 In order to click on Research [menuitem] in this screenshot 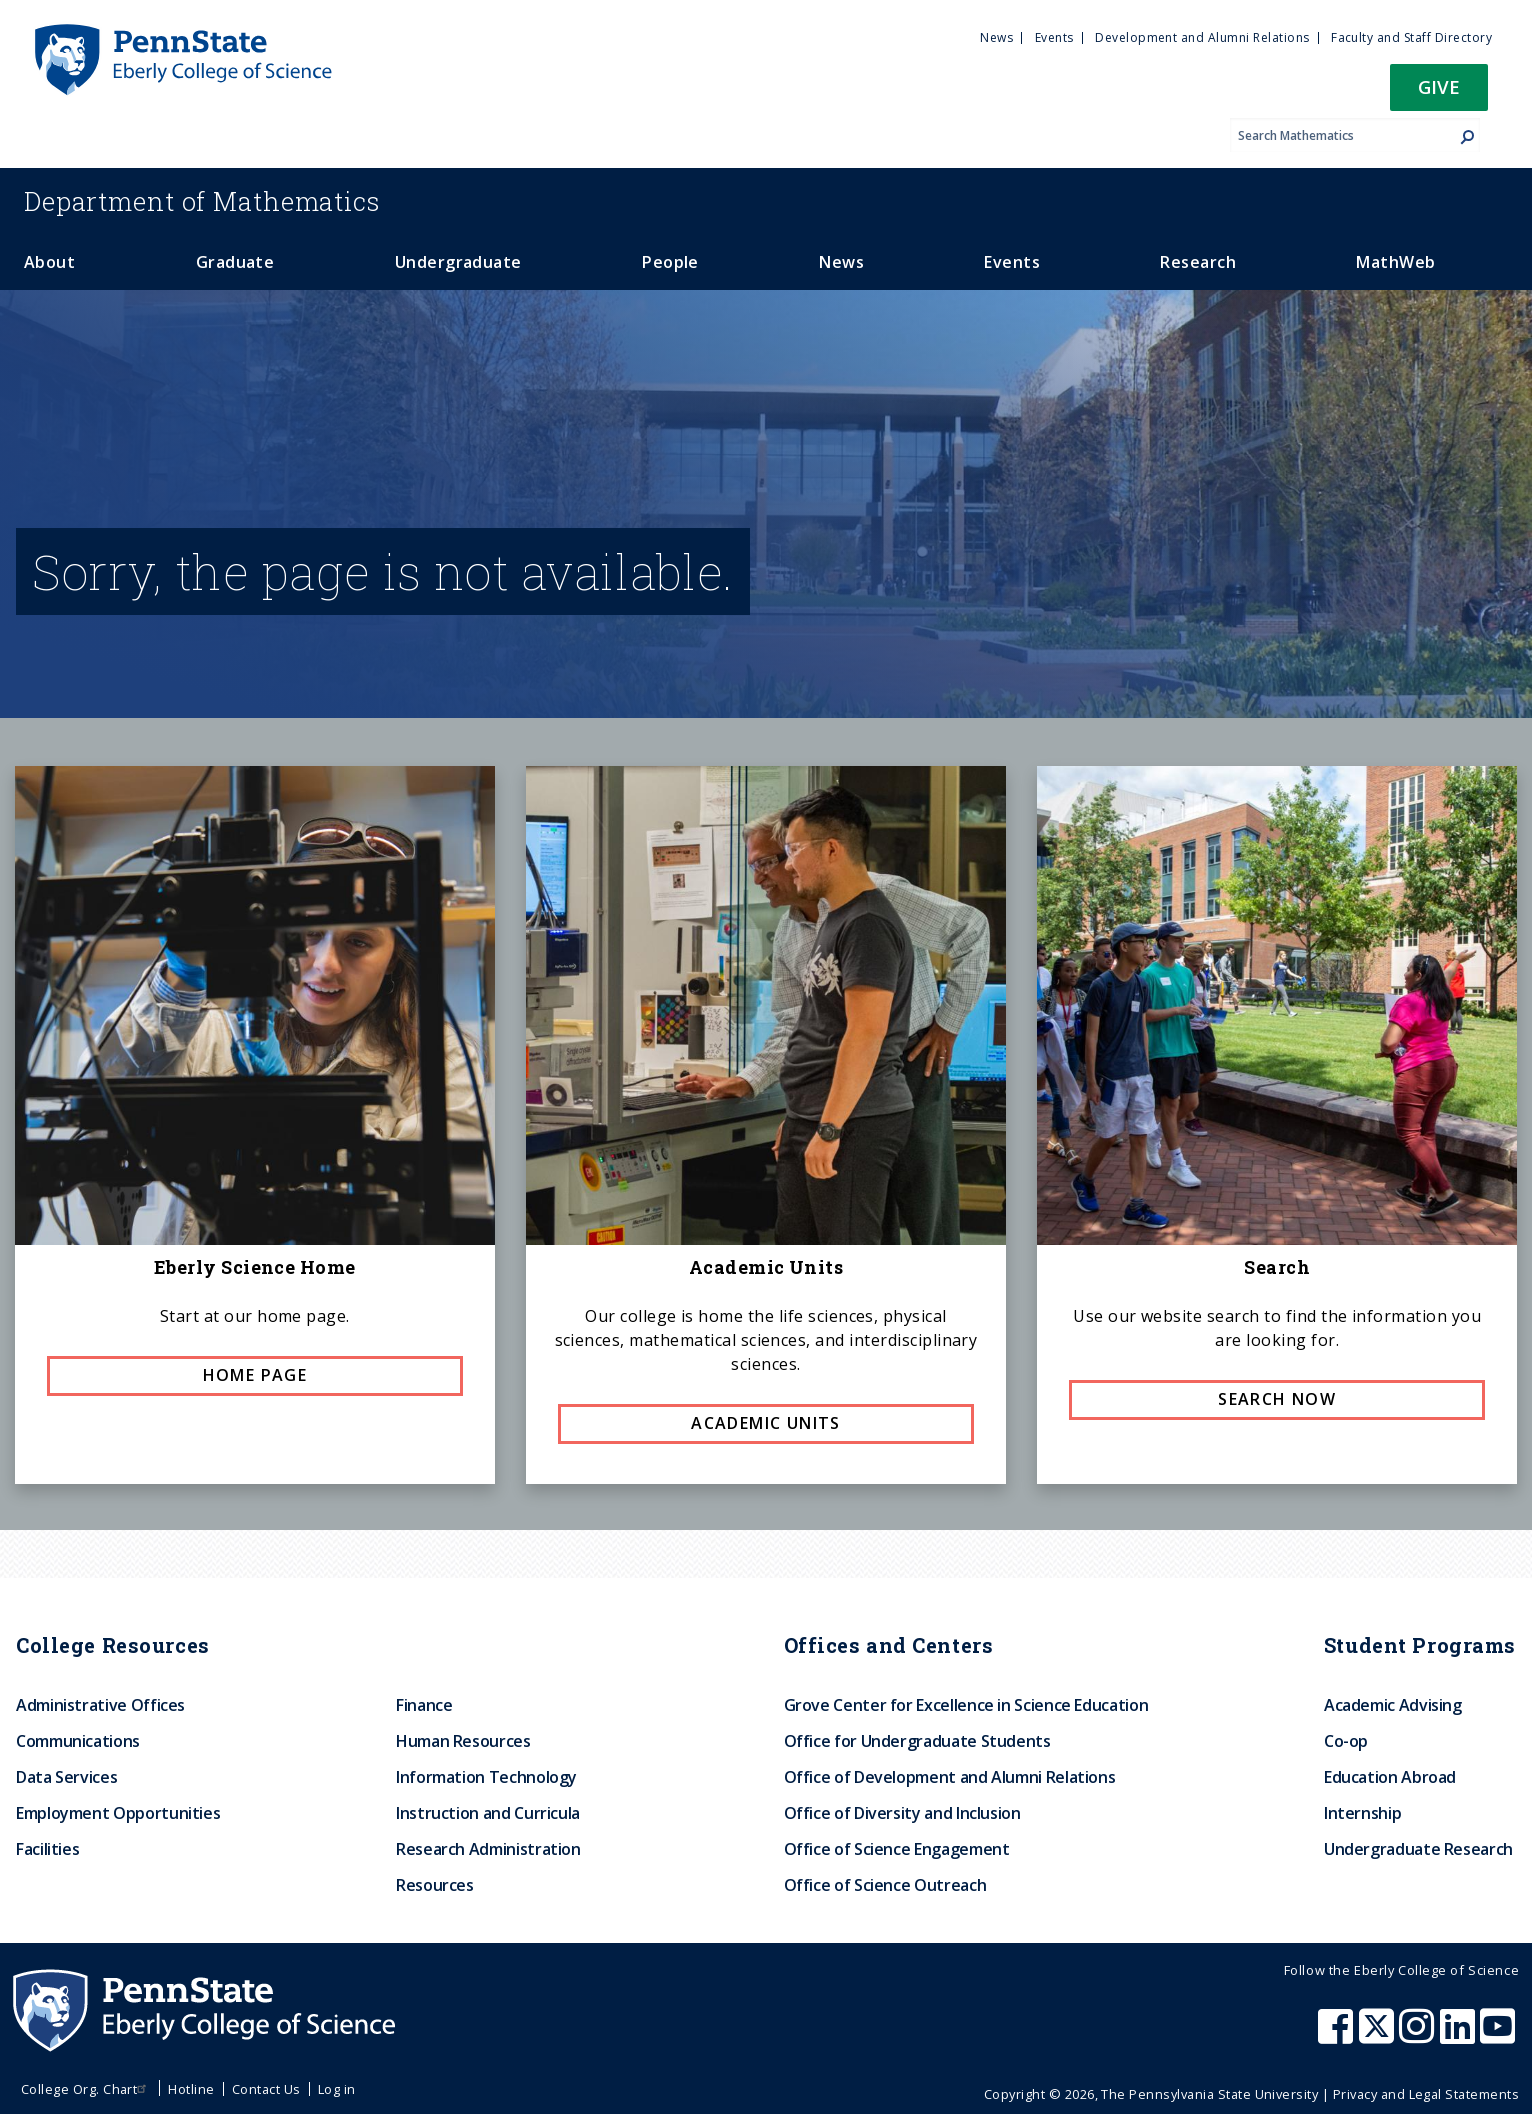, I will do `click(1198, 262)`.